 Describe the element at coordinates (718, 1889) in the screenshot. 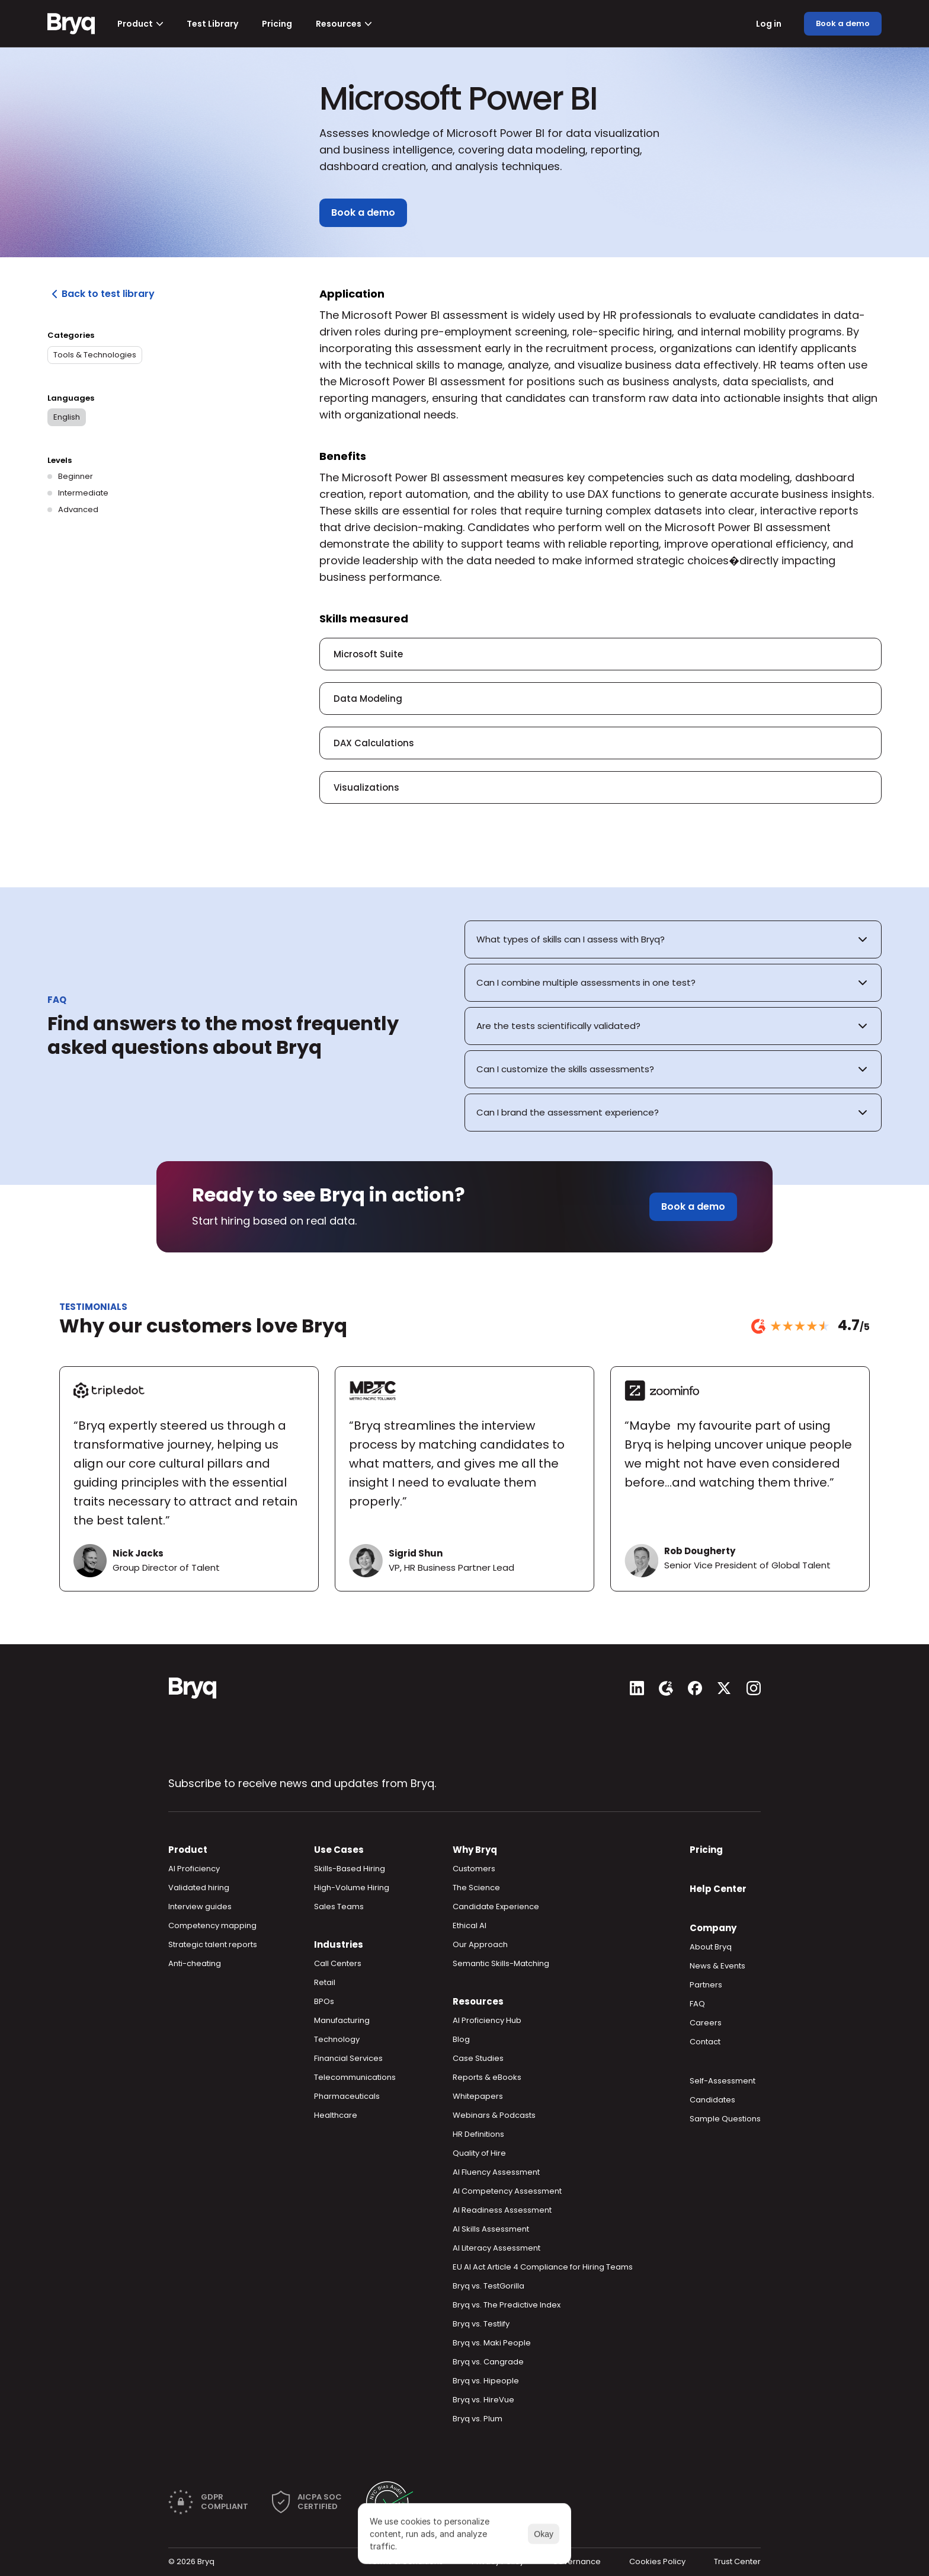

I see `Help Center` at that location.